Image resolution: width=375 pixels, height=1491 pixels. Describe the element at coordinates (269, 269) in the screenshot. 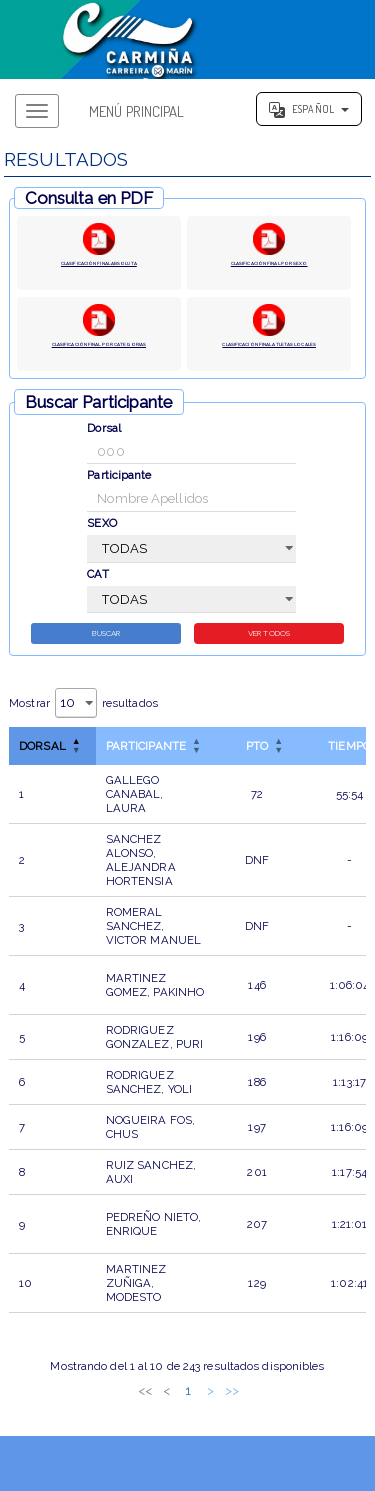

I see `CLASIFICACIÓN FINAL POR SEXO` at that location.